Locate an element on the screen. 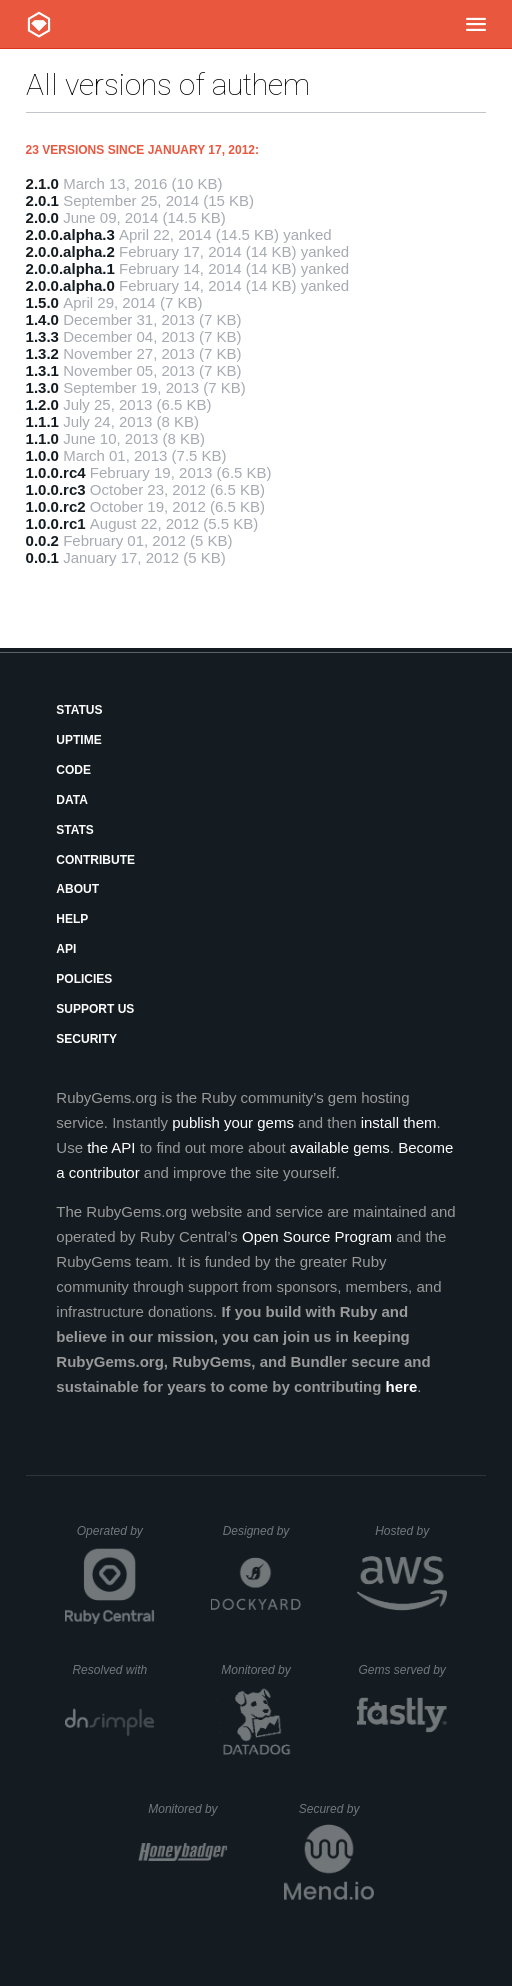 The image size is (512, 1986). 1.0.0.rc2 is located at coordinates (56, 506).